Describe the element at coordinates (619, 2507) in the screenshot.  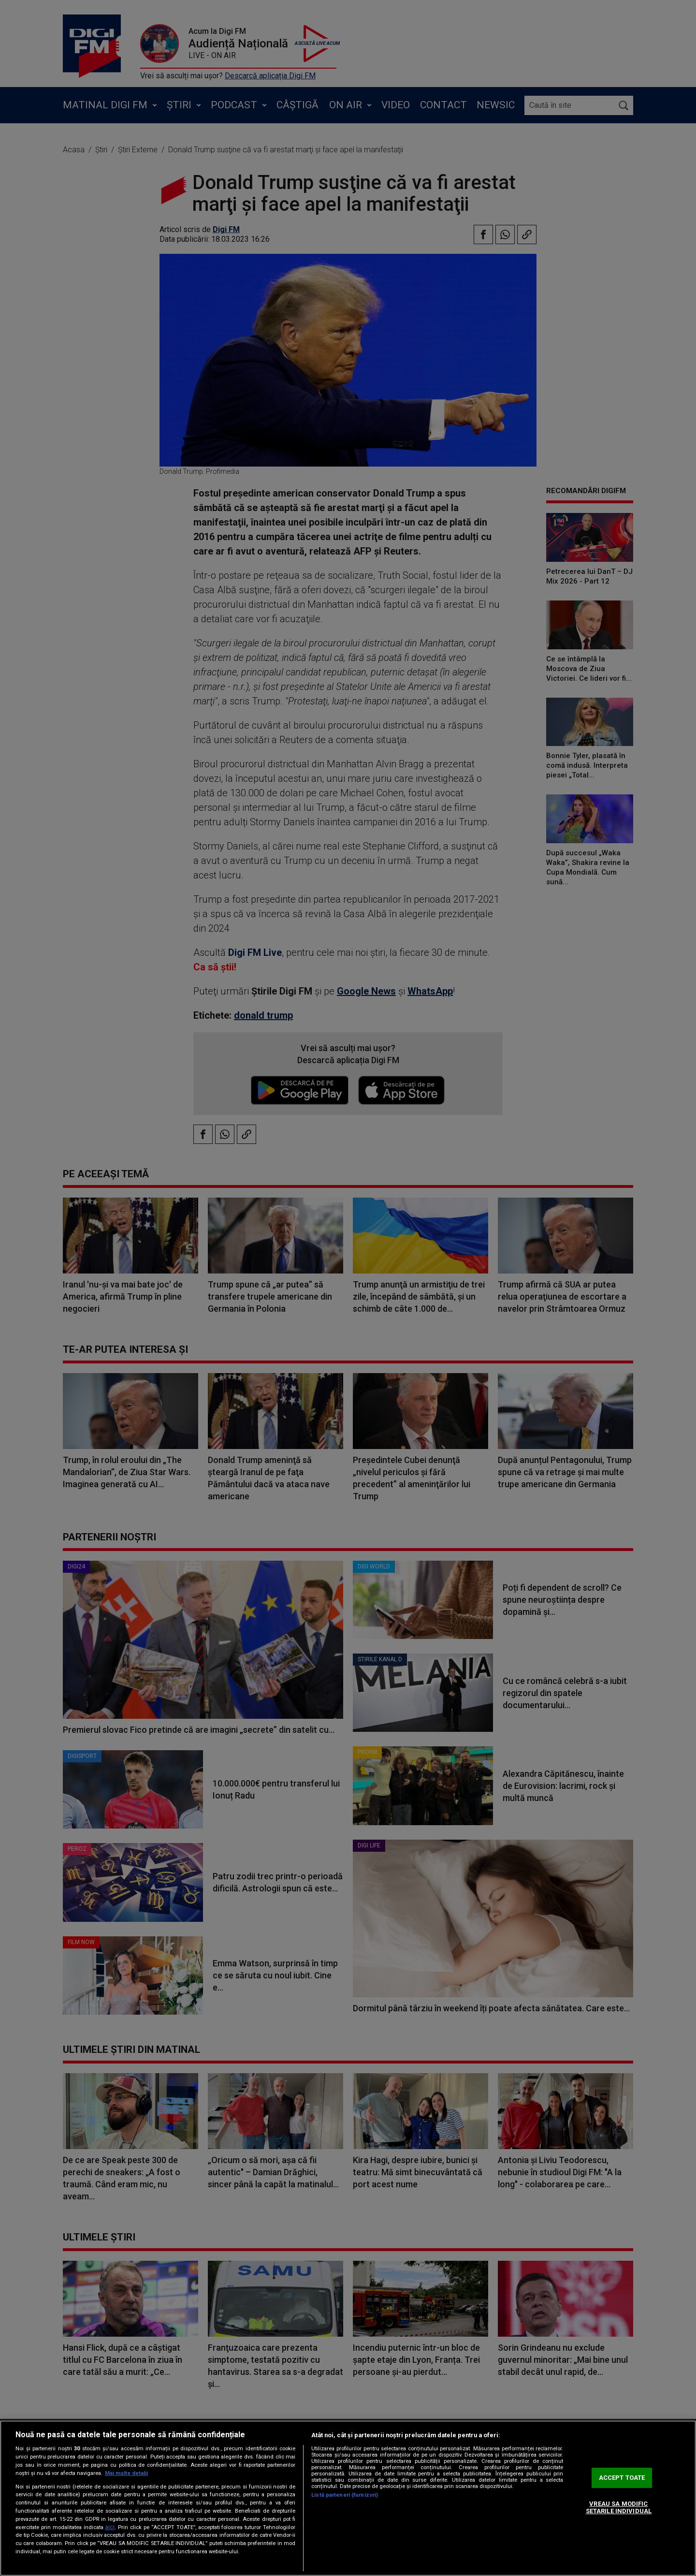
I see `VREAU SA MODIFIC SETARILE INDIVIDUAL [VREAU SA MODIFIC SETARILE INDIVIDUAL, Deschide dialogul din centrul preferințelor]` at that location.